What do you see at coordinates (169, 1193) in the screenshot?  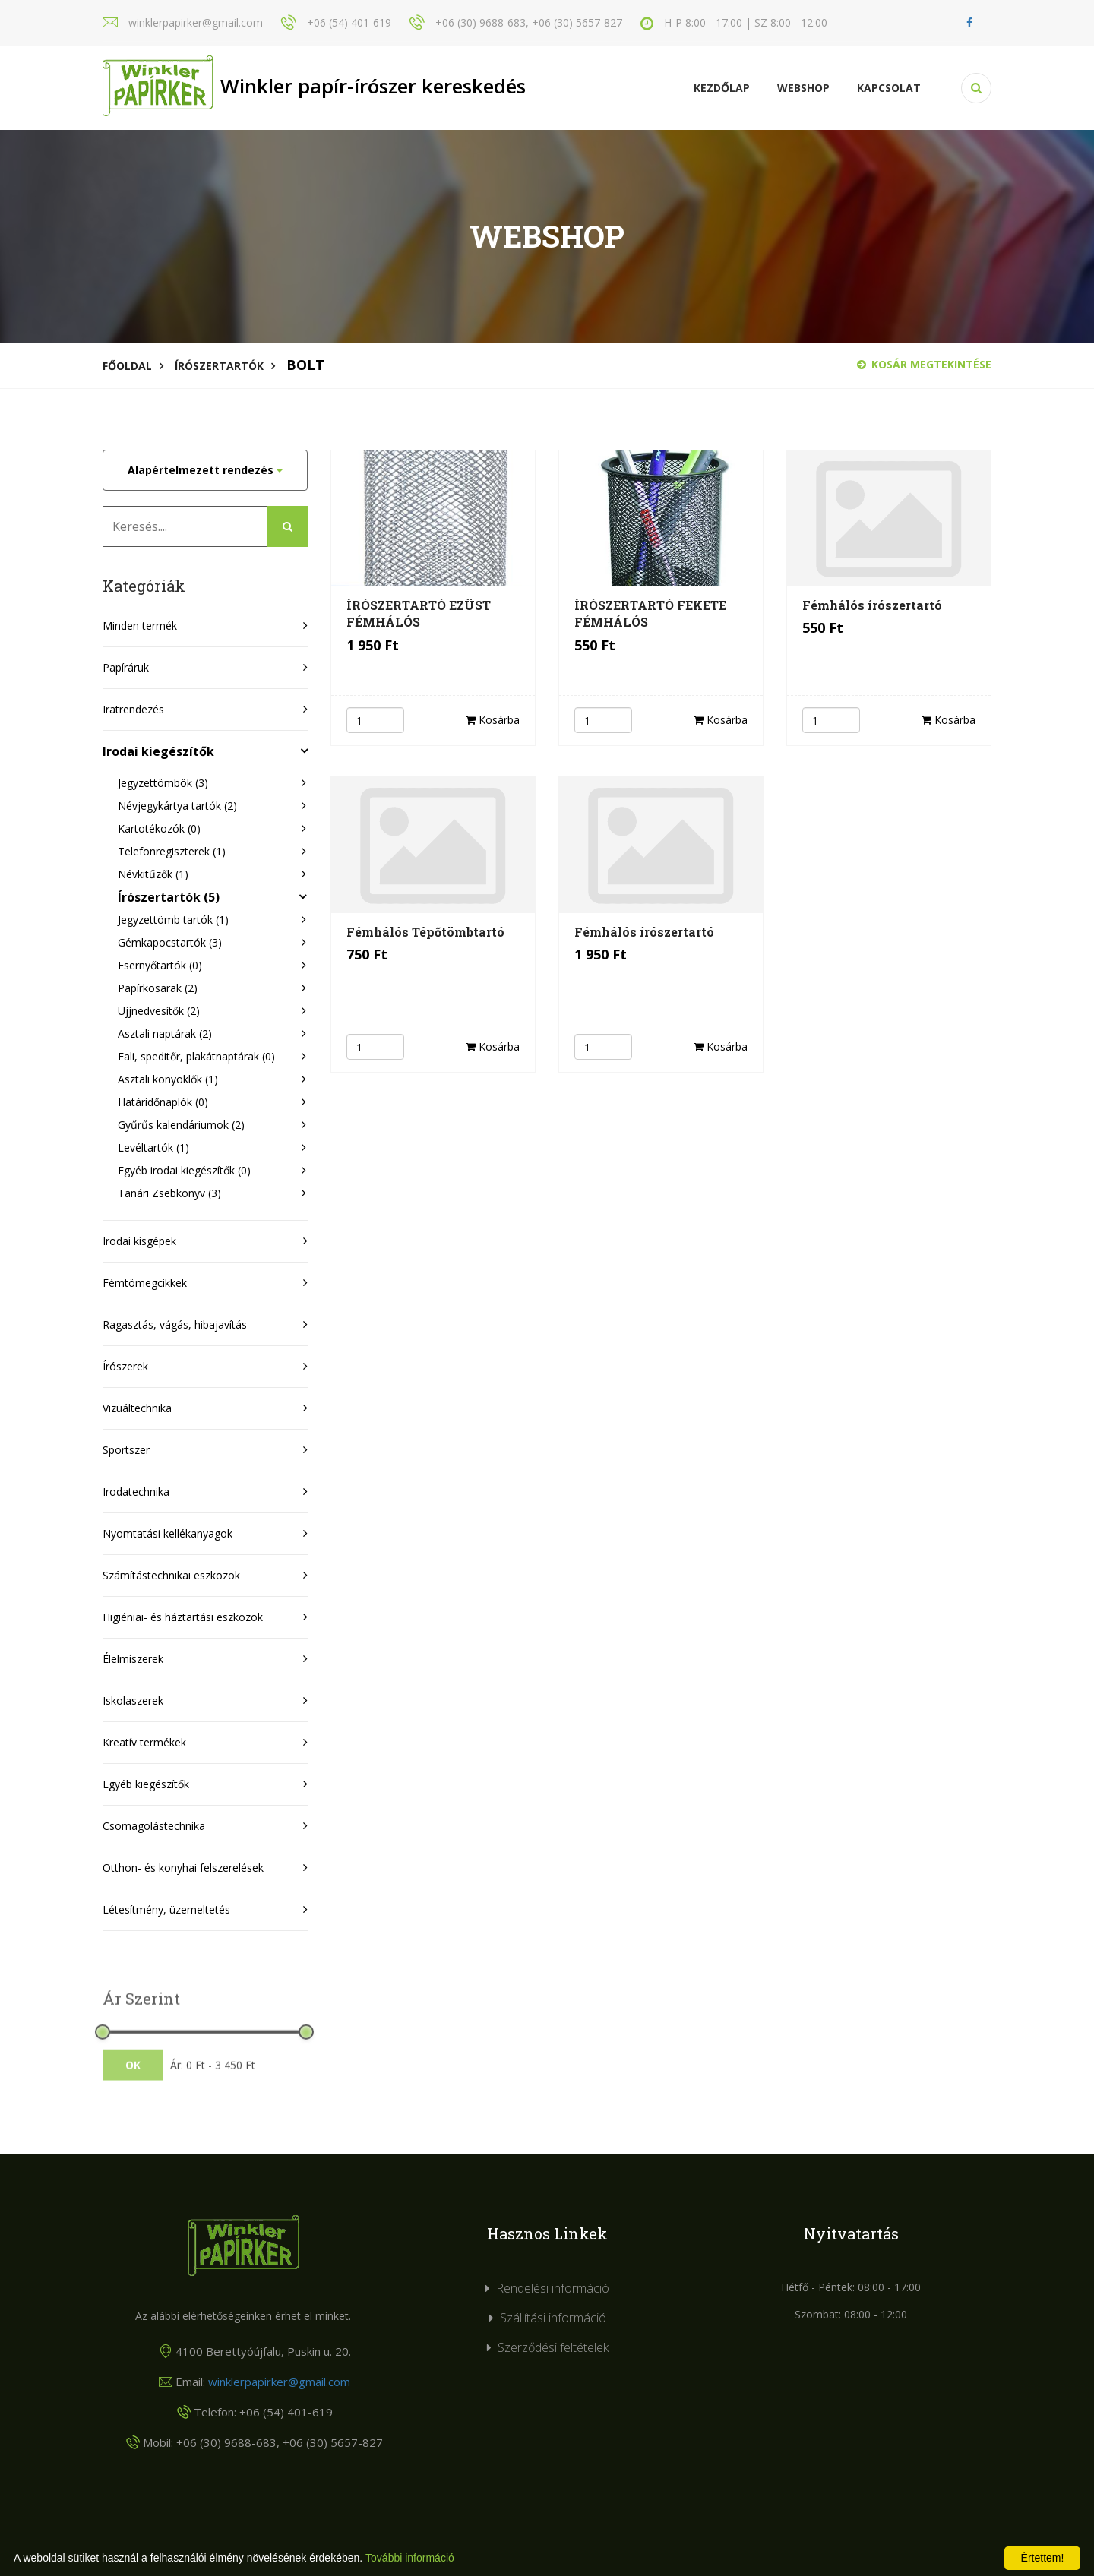 I see `Tanári Zsebkönyv (3)` at bounding box center [169, 1193].